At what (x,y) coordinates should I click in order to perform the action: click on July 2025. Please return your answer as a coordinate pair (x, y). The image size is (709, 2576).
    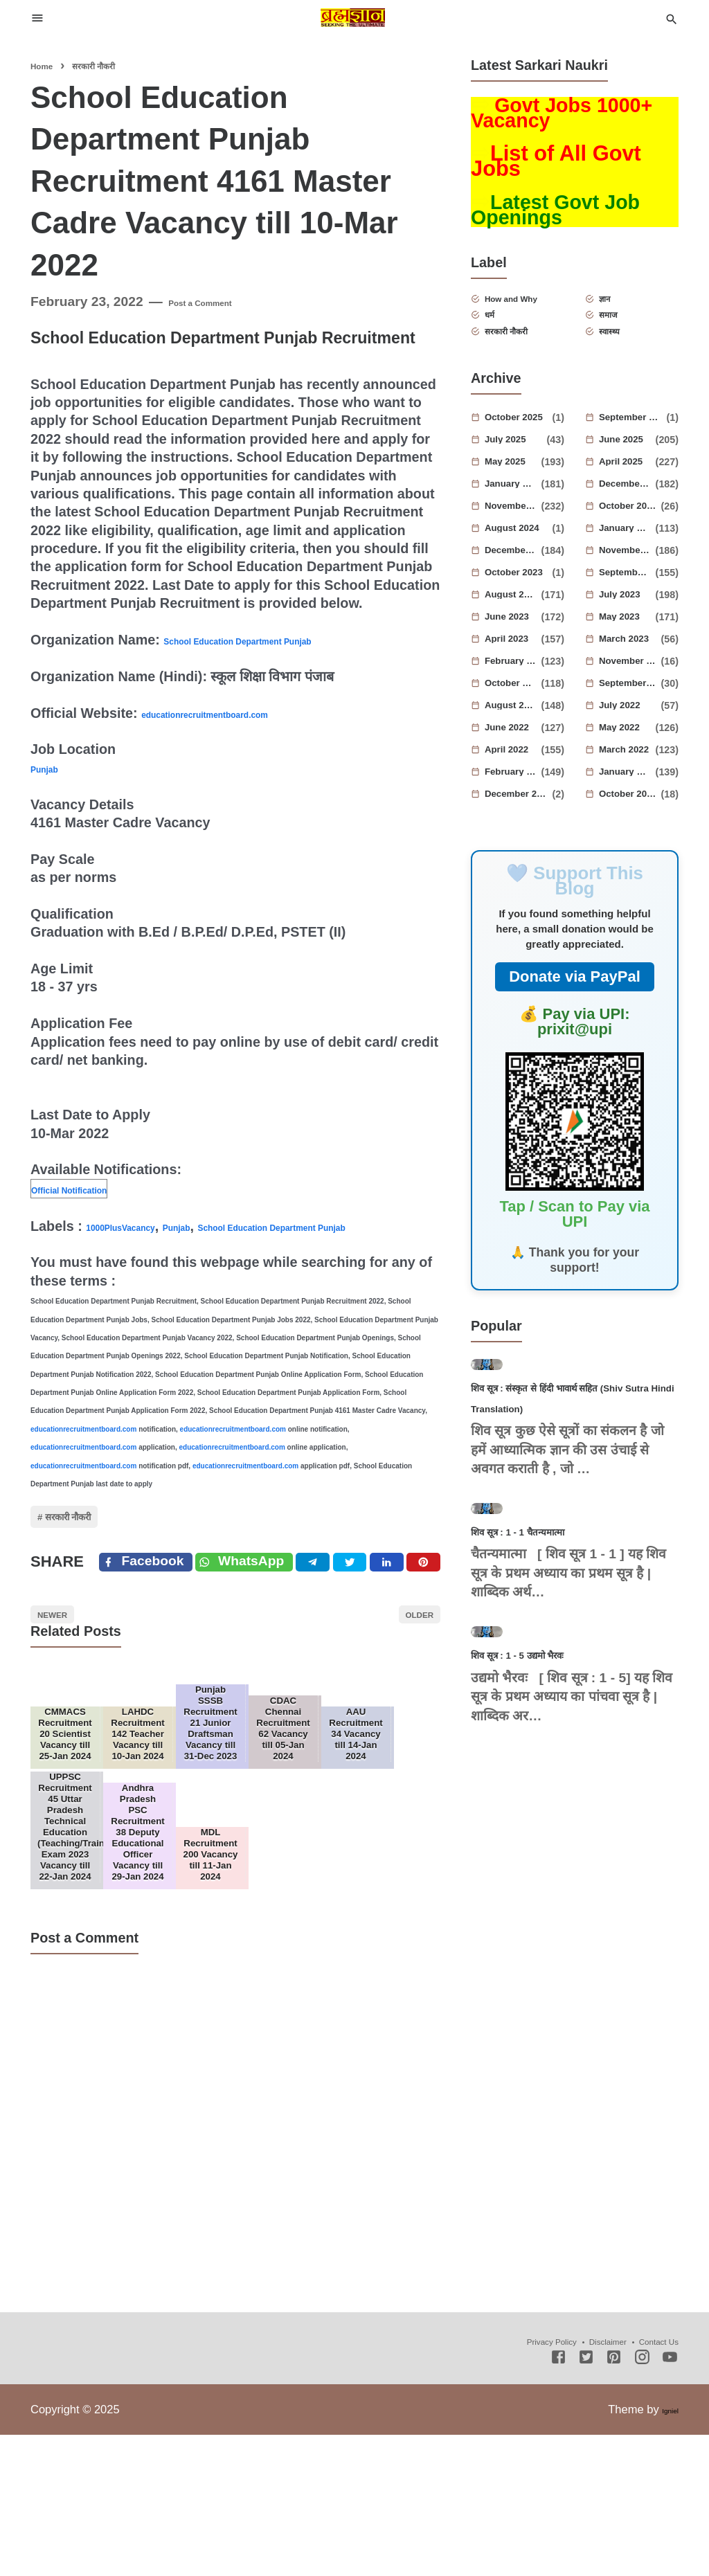
    Looking at the image, I should click on (518, 463).